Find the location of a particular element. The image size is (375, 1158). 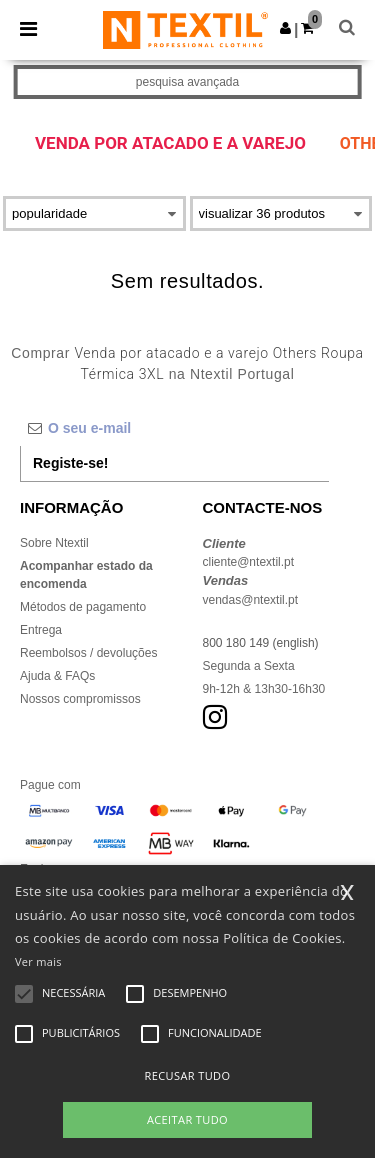

[O seu e-mail] is located at coordinates (174, 428).